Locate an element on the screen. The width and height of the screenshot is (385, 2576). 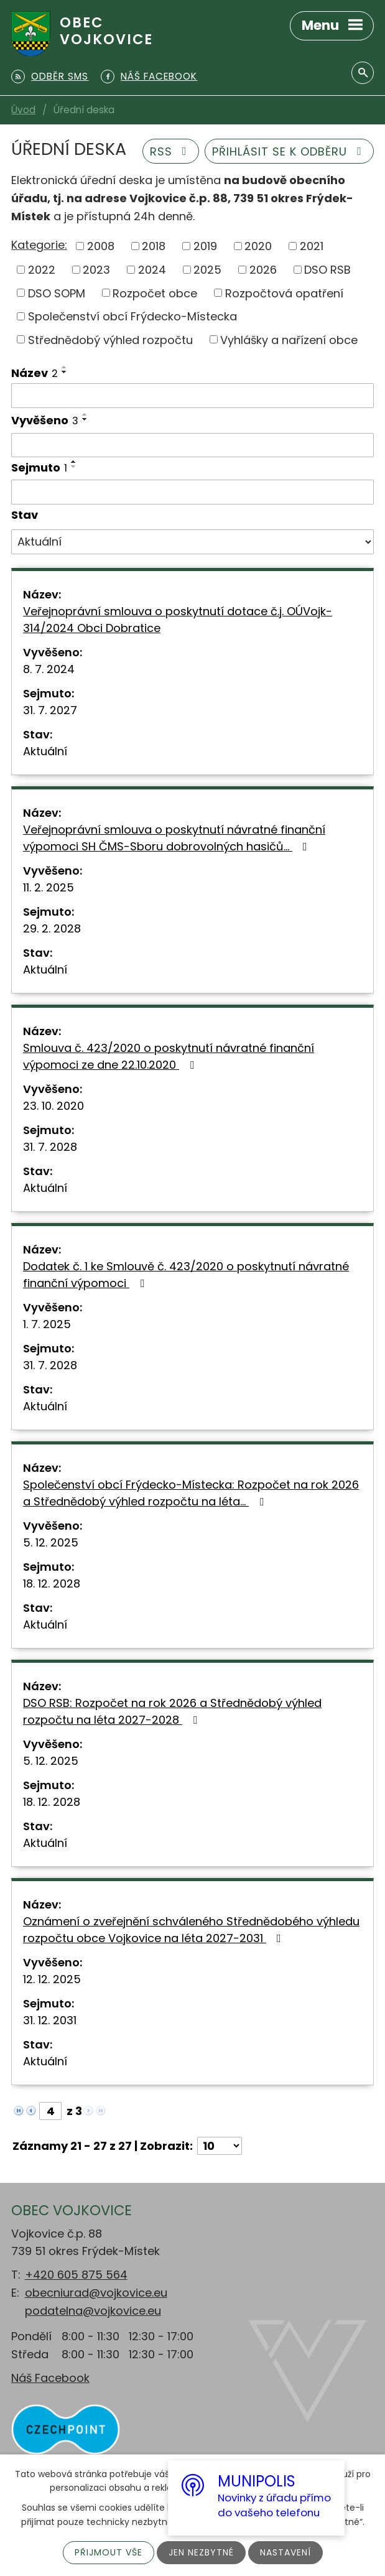
8. 7. 2024 is located at coordinates (49, 669).